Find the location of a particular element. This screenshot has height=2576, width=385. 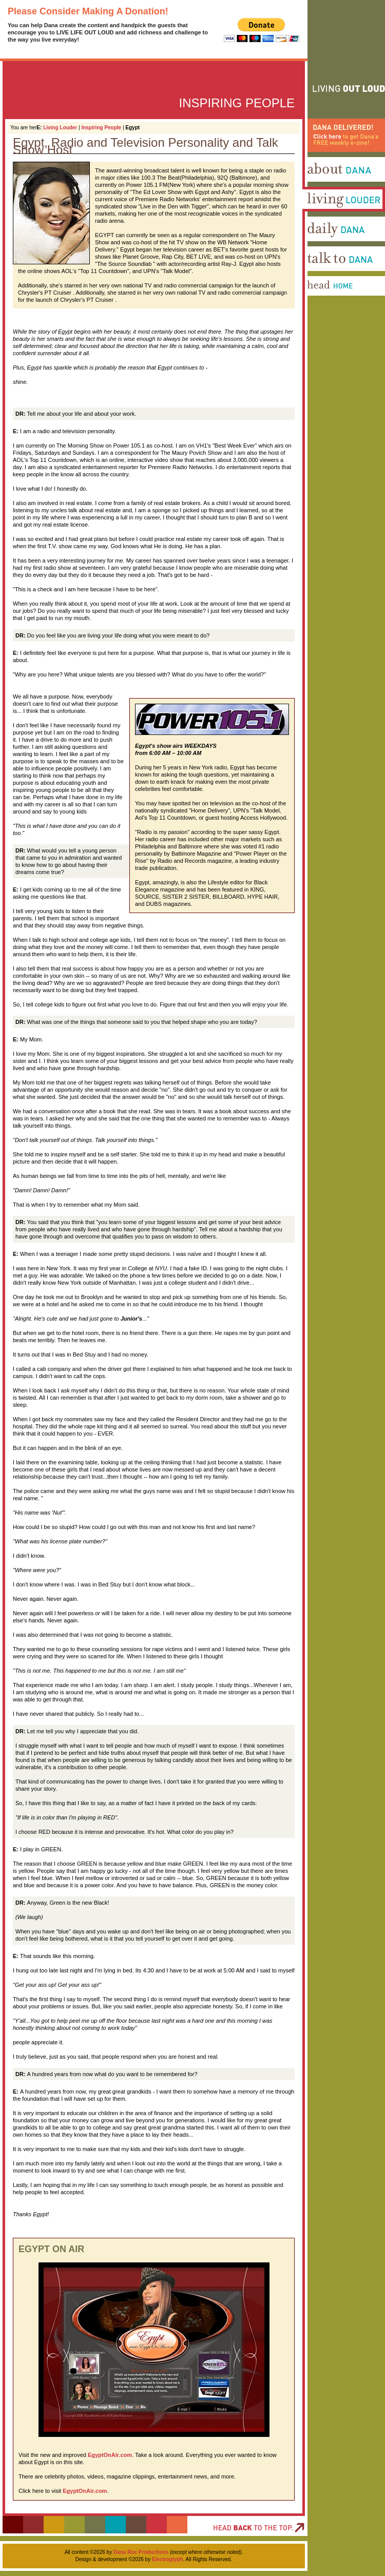

Inspiring People is located at coordinates (101, 127).